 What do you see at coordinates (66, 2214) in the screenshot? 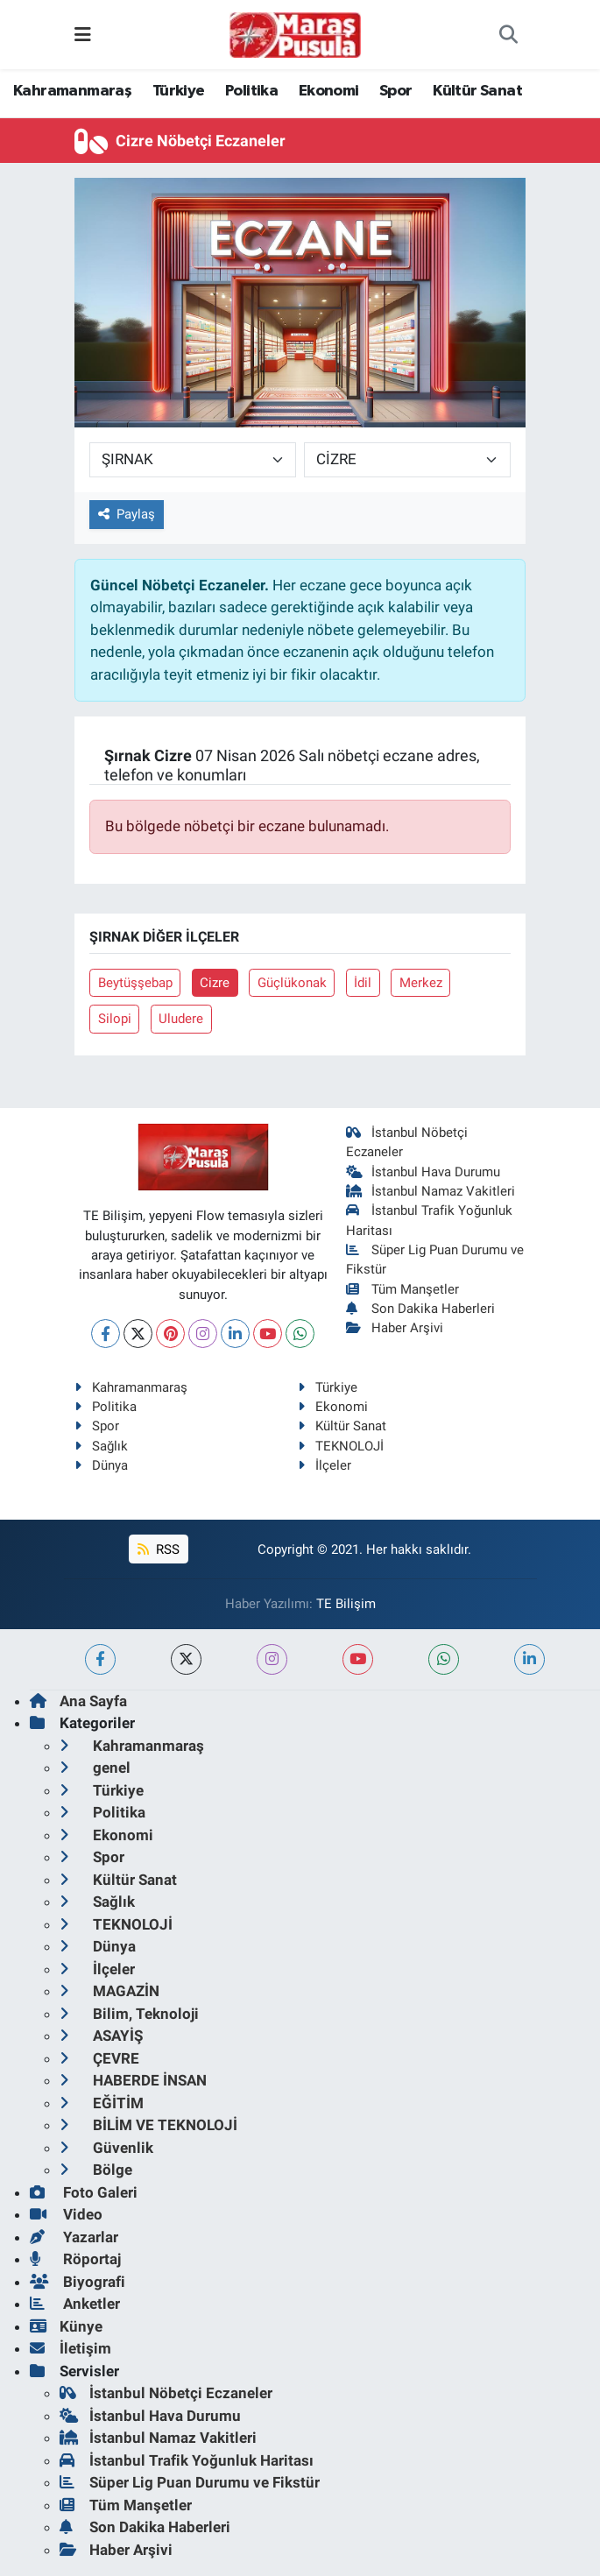
I see `Video` at bounding box center [66, 2214].